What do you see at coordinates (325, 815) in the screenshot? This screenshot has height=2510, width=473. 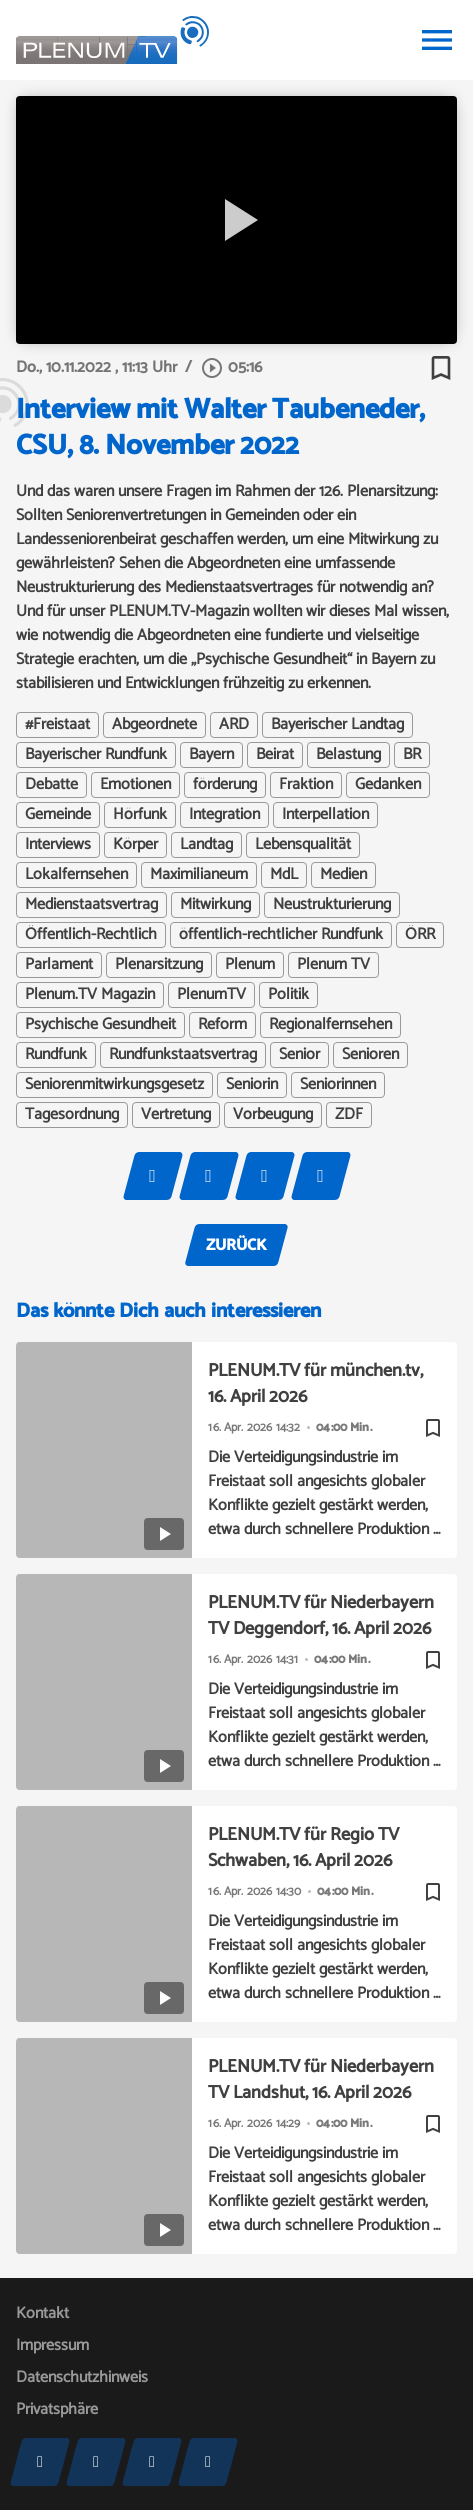 I see `Interpellation` at bounding box center [325, 815].